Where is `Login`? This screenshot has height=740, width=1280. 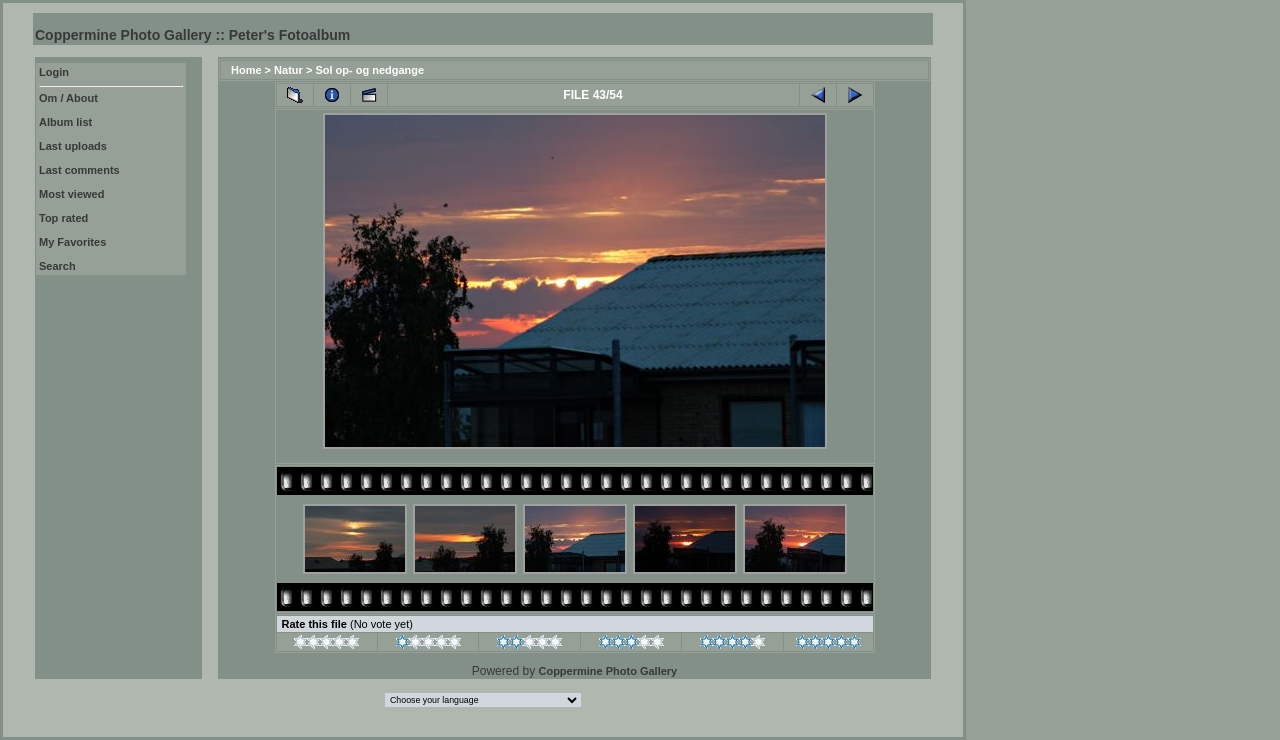
Login is located at coordinates (54, 72).